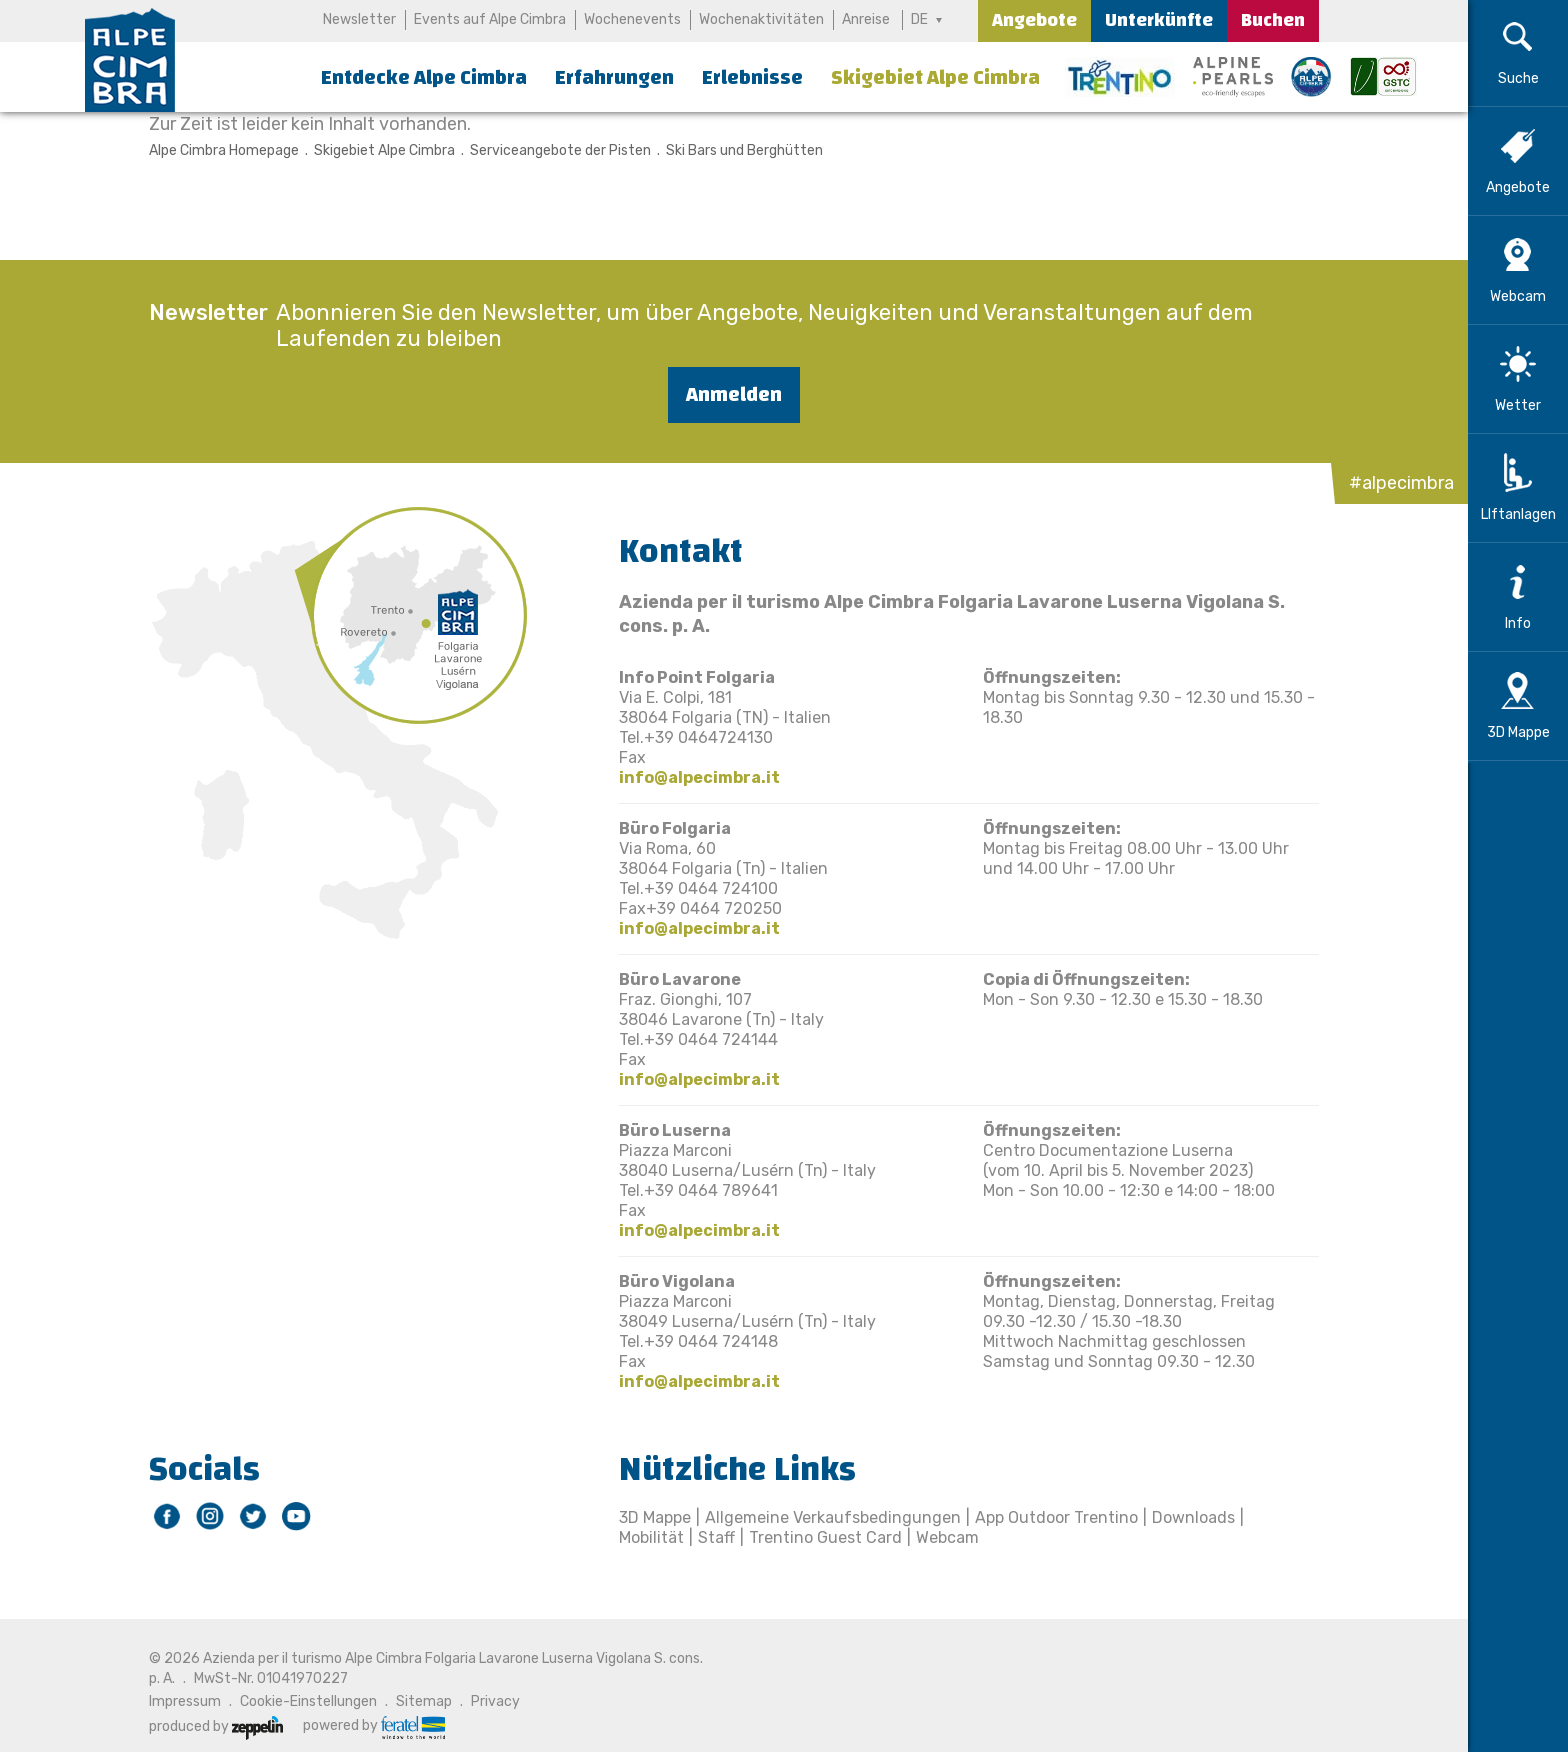  I want to click on produced by, so click(216, 1726).